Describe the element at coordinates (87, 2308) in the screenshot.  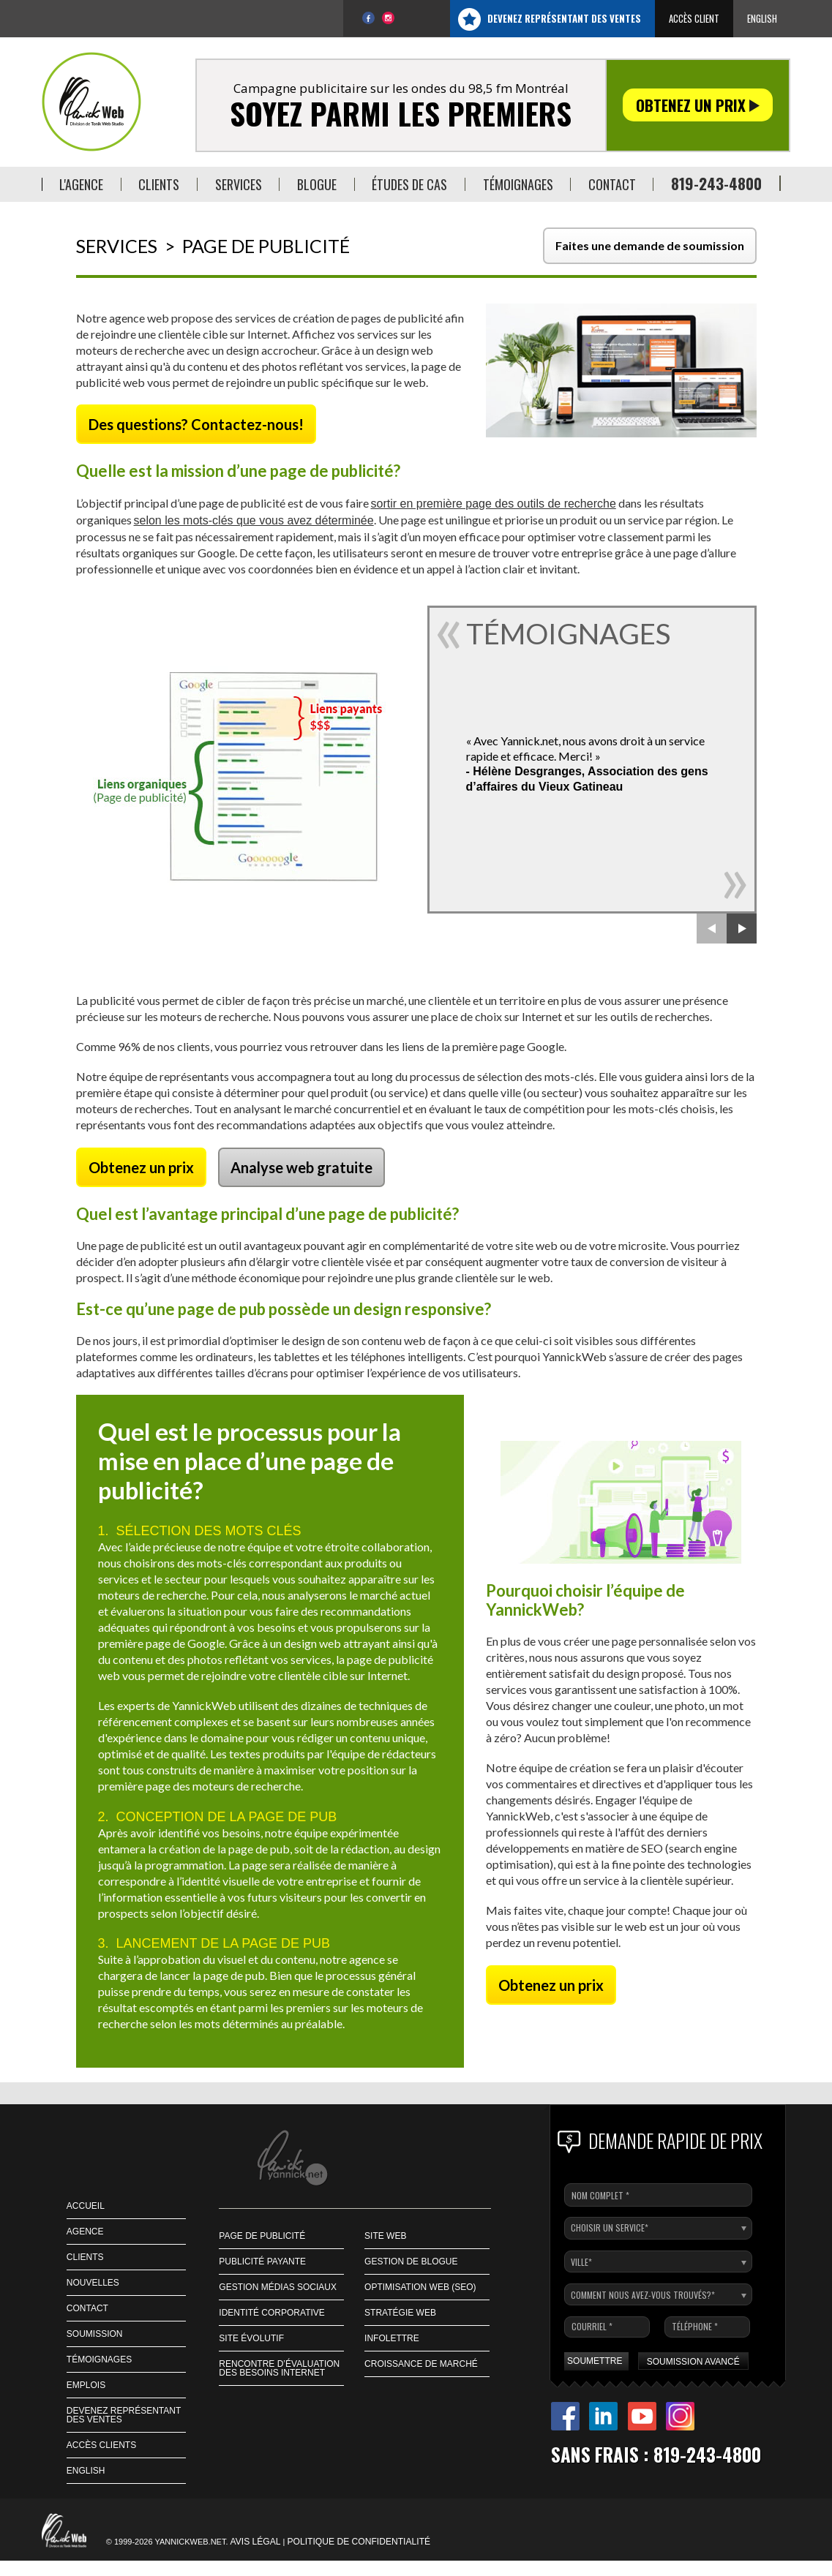
I see `CONTACT` at that location.